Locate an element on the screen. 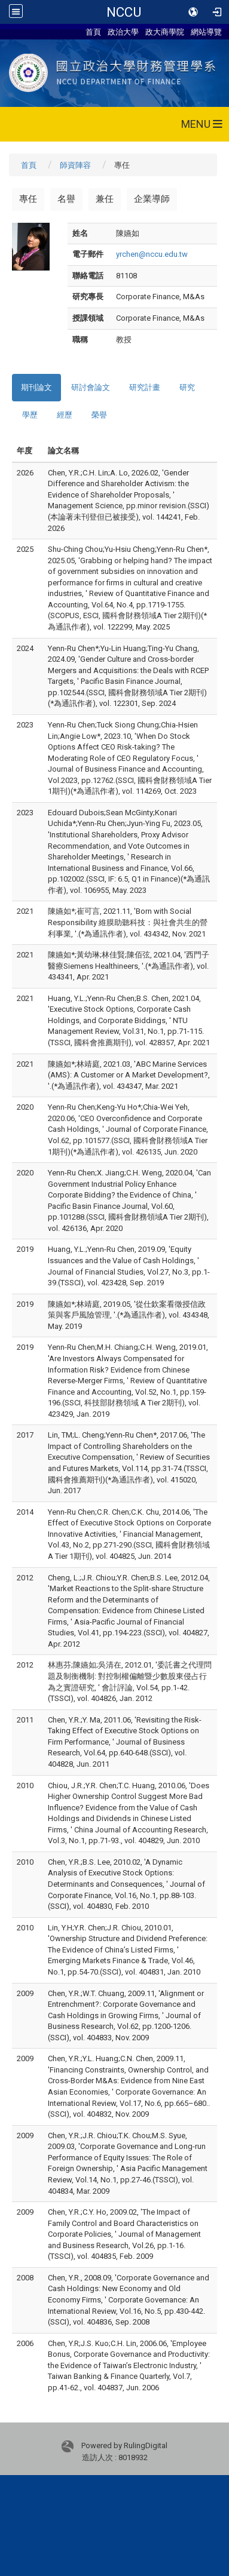 The image size is (229, 2576). yrchen@nccu.edu.tw is located at coordinates (152, 254).